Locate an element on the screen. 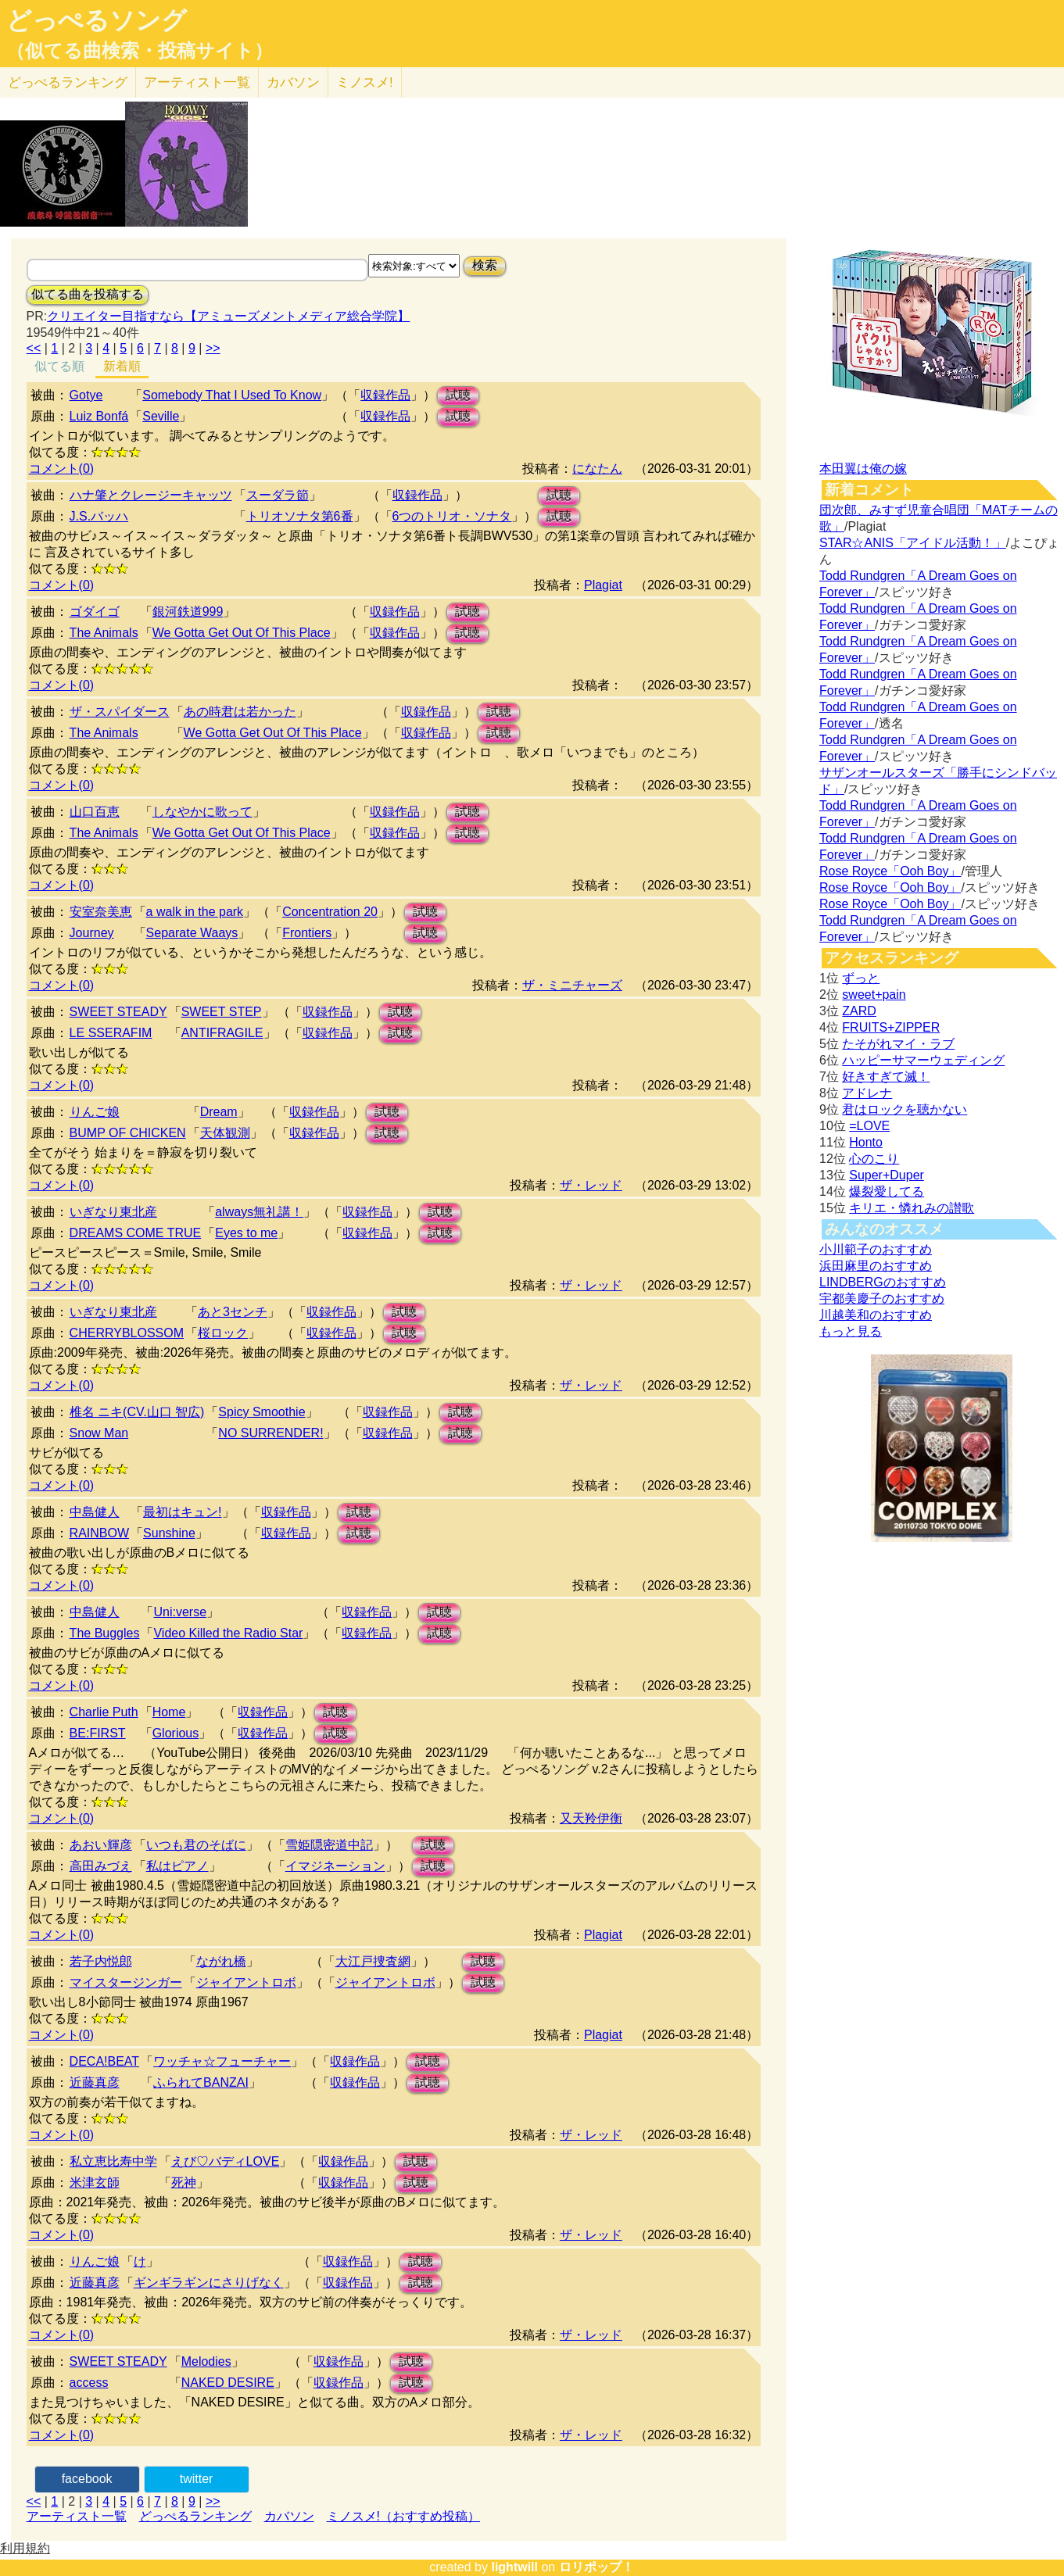  LE SSERAFIM is located at coordinates (111, 1032).